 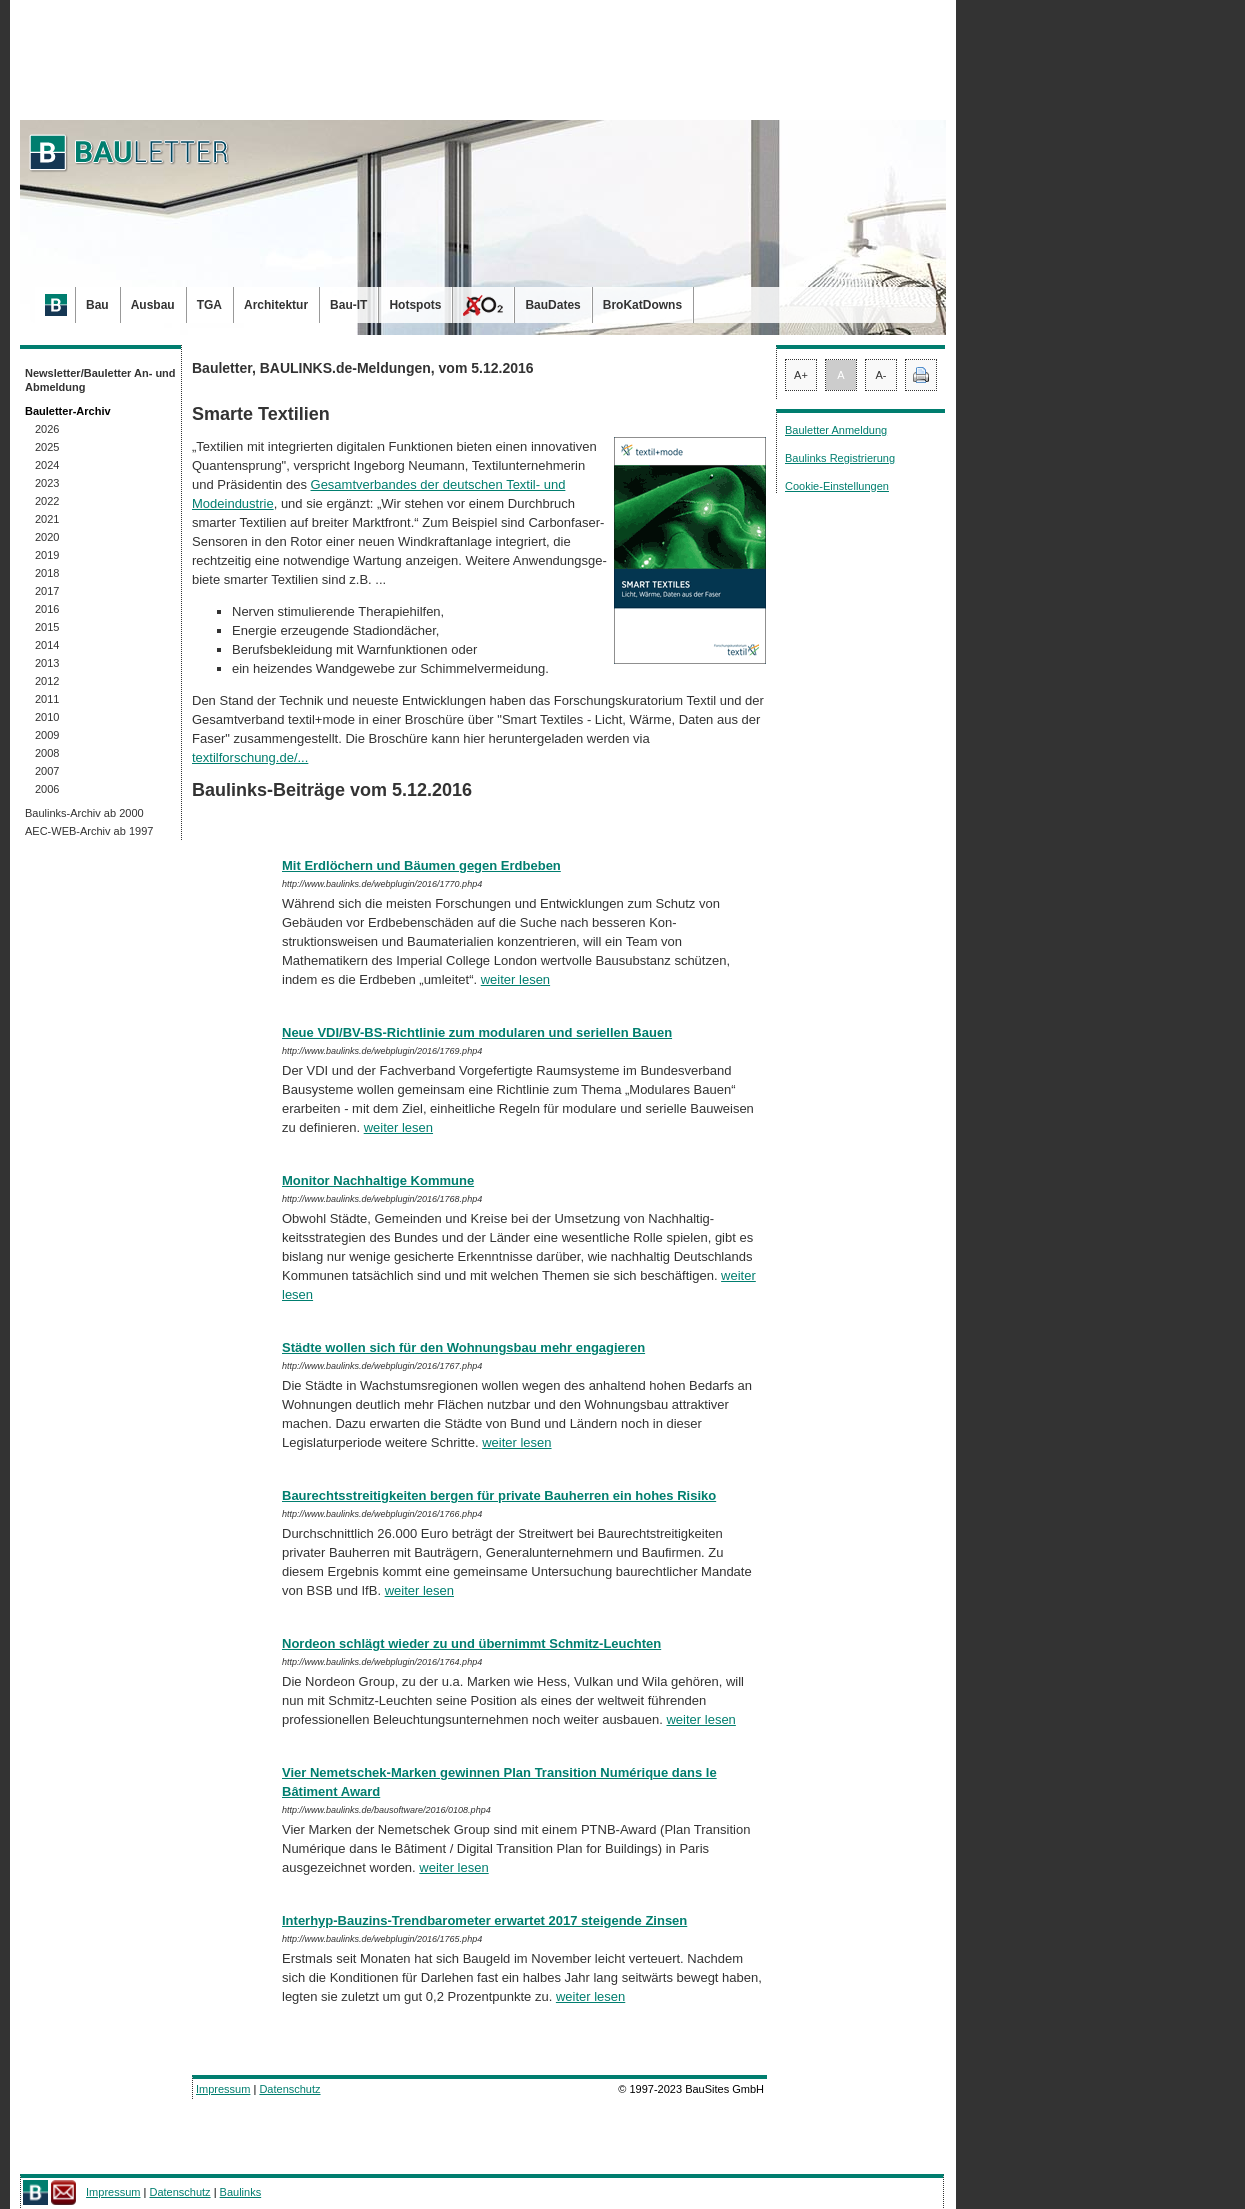 I want to click on Baulinks-Archiv ab 2000, so click(x=84, y=813).